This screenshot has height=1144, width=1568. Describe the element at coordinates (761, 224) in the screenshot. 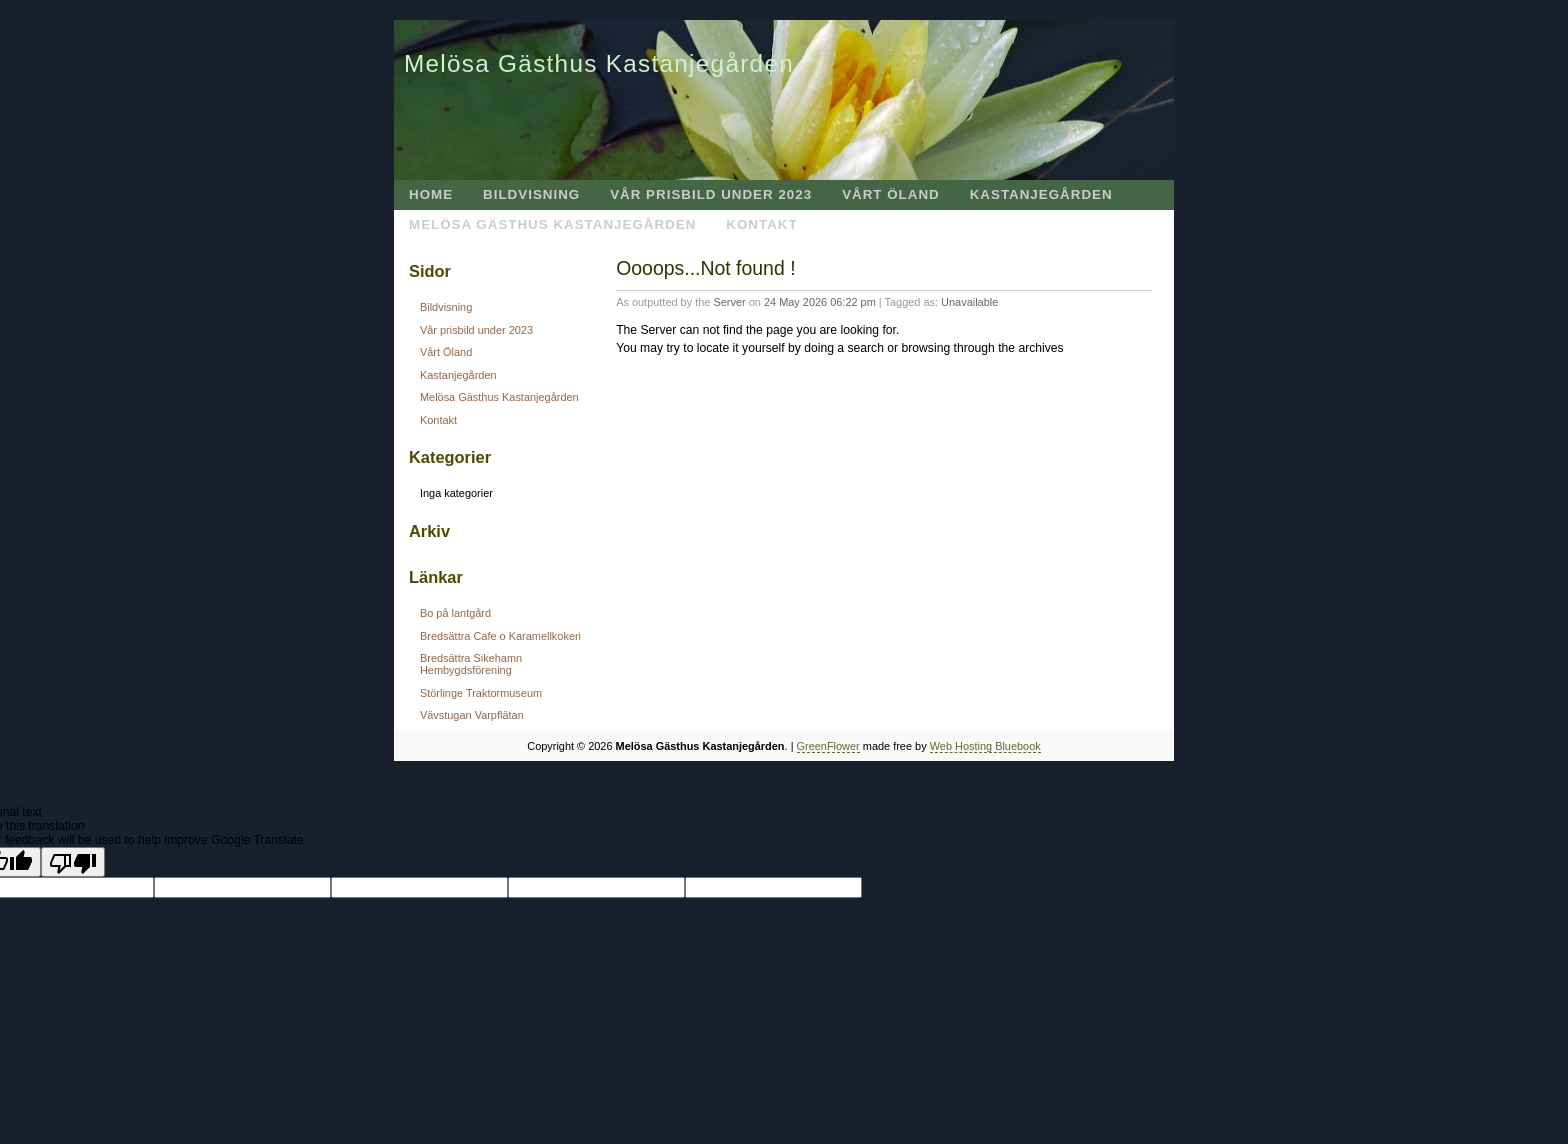

I see `Kontakt` at that location.